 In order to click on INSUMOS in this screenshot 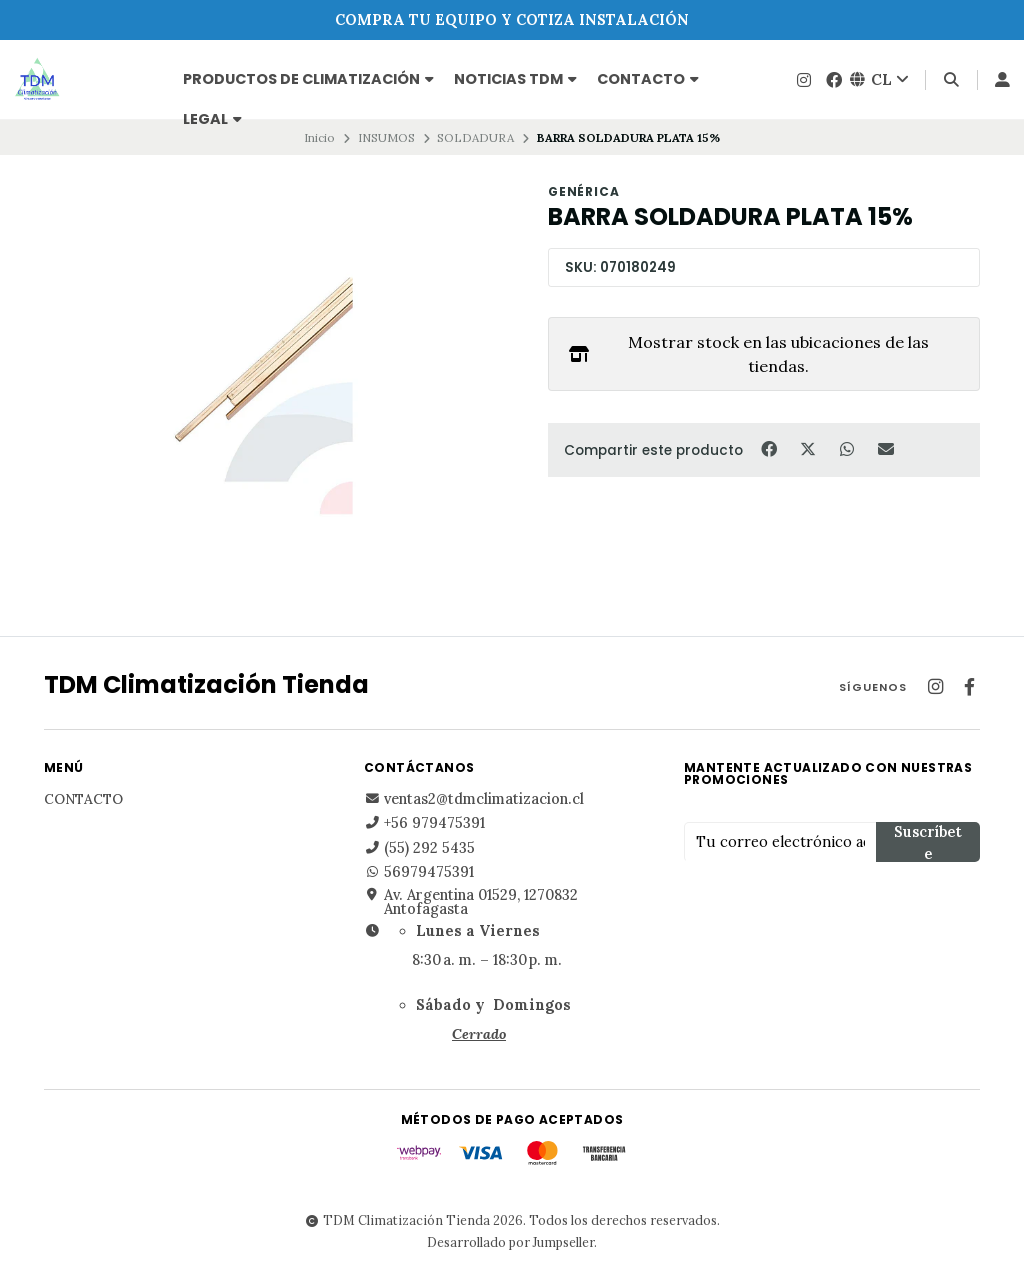, I will do `click(386, 137)`.